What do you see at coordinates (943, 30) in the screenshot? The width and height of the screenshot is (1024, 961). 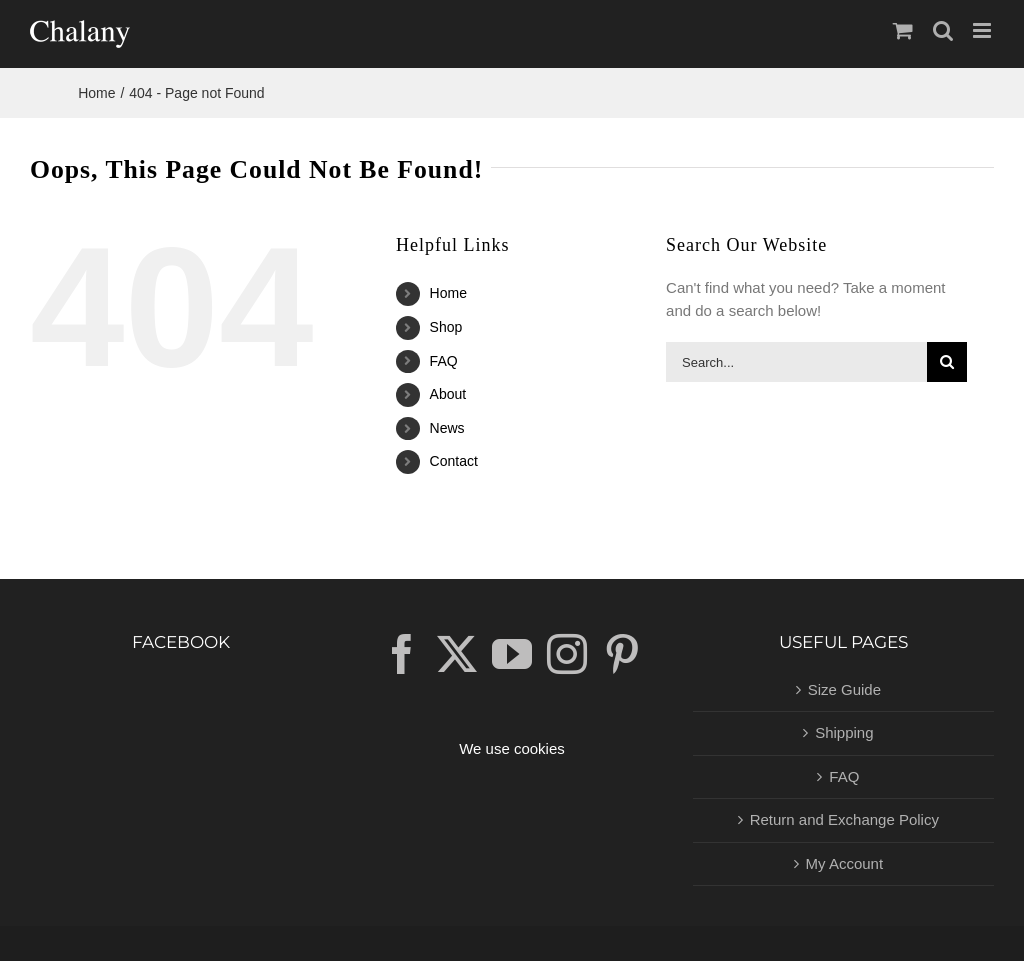 I see `[Toggle mobile search]` at bounding box center [943, 30].